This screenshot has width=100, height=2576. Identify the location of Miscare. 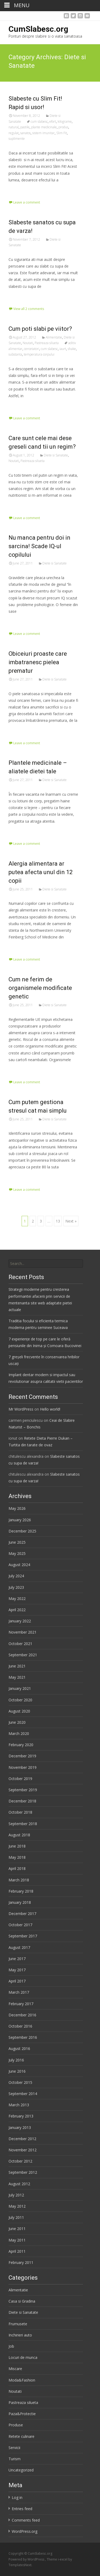
(15, 2368).